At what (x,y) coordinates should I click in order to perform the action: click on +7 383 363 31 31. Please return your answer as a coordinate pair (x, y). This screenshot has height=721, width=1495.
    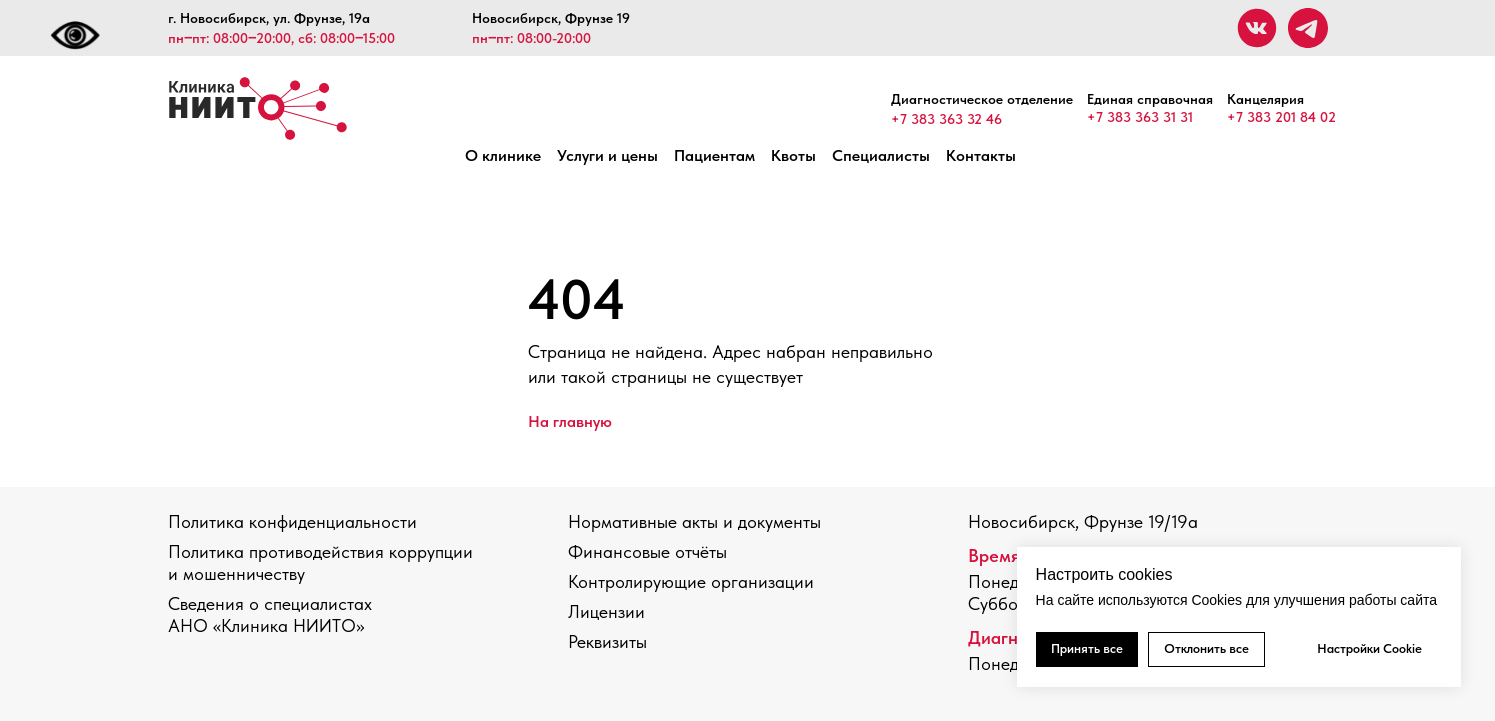
    Looking at the image, I should click on (1140, 117).